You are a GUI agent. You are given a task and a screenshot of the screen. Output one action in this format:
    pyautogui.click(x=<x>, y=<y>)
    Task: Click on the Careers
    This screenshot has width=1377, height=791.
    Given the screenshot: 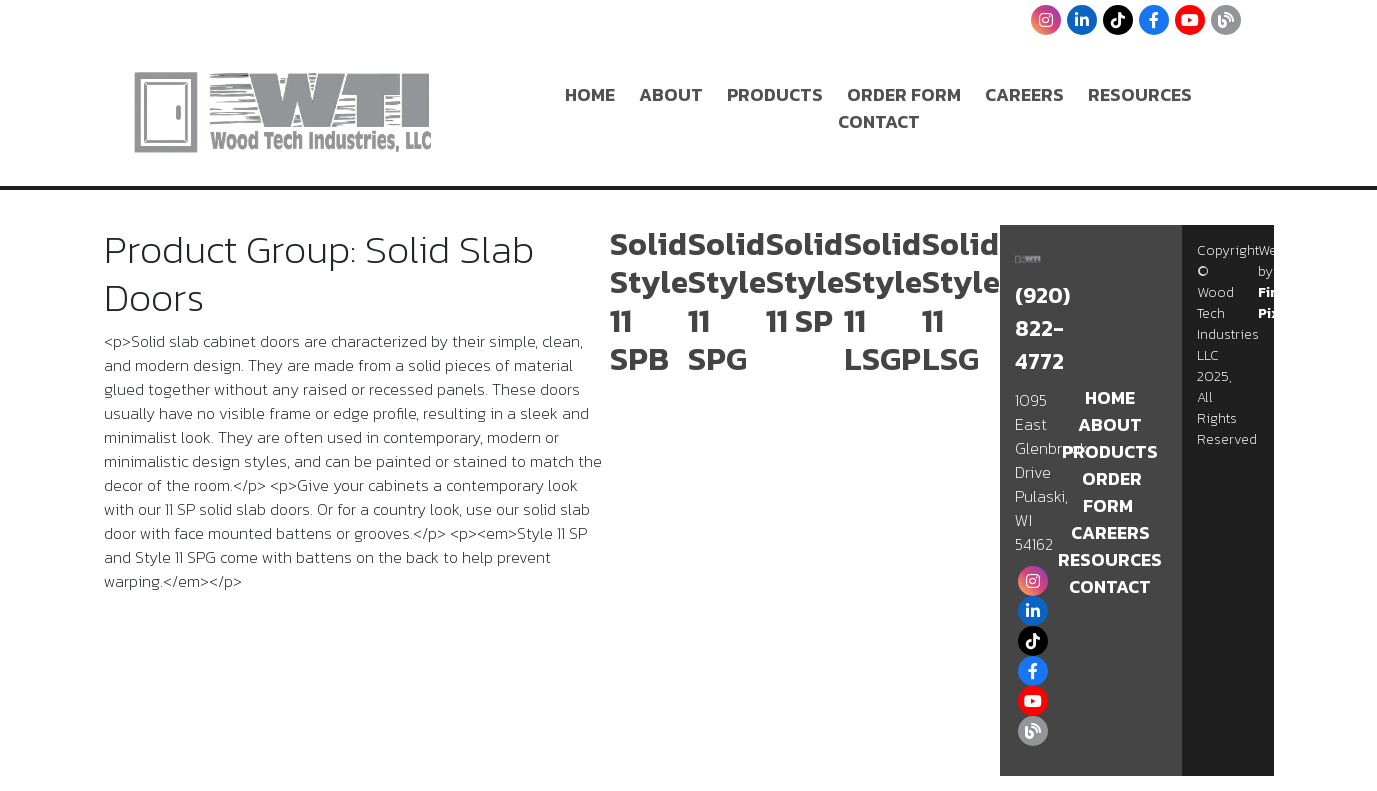 What is the action you would take?
    pyautogui.click(x=1024, y=94)
    